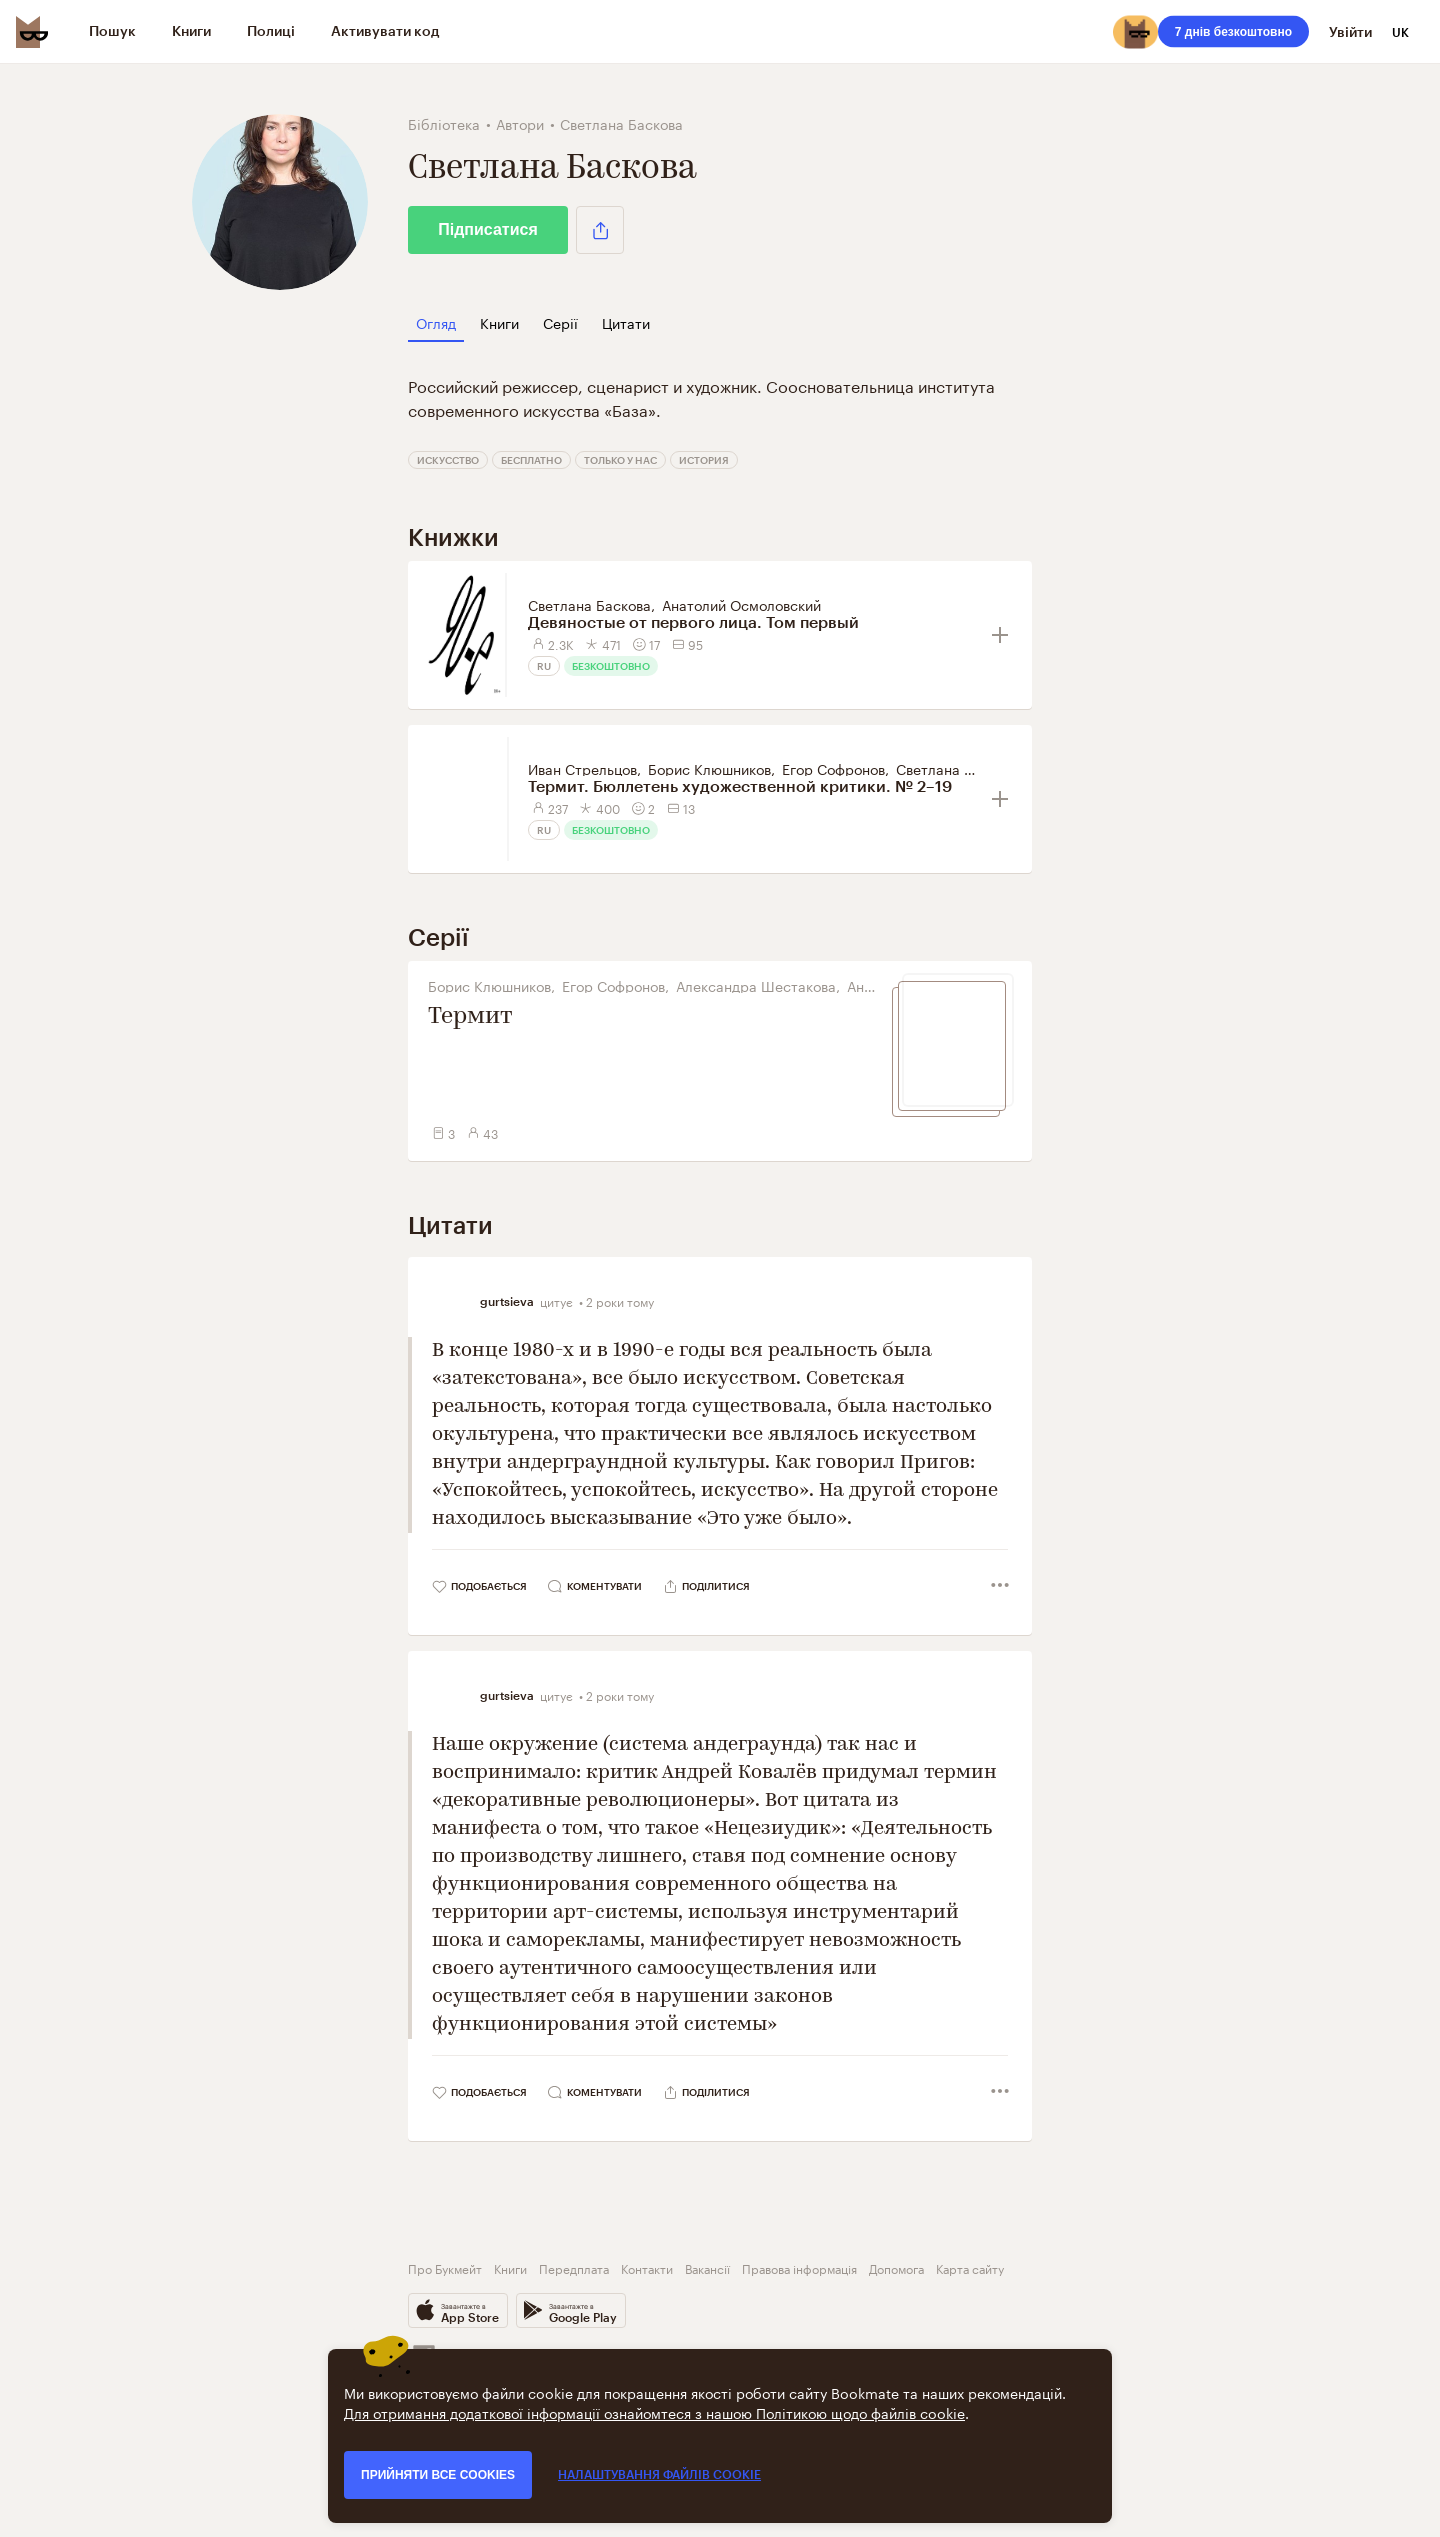  I want to click on [button], so click(600, 230).